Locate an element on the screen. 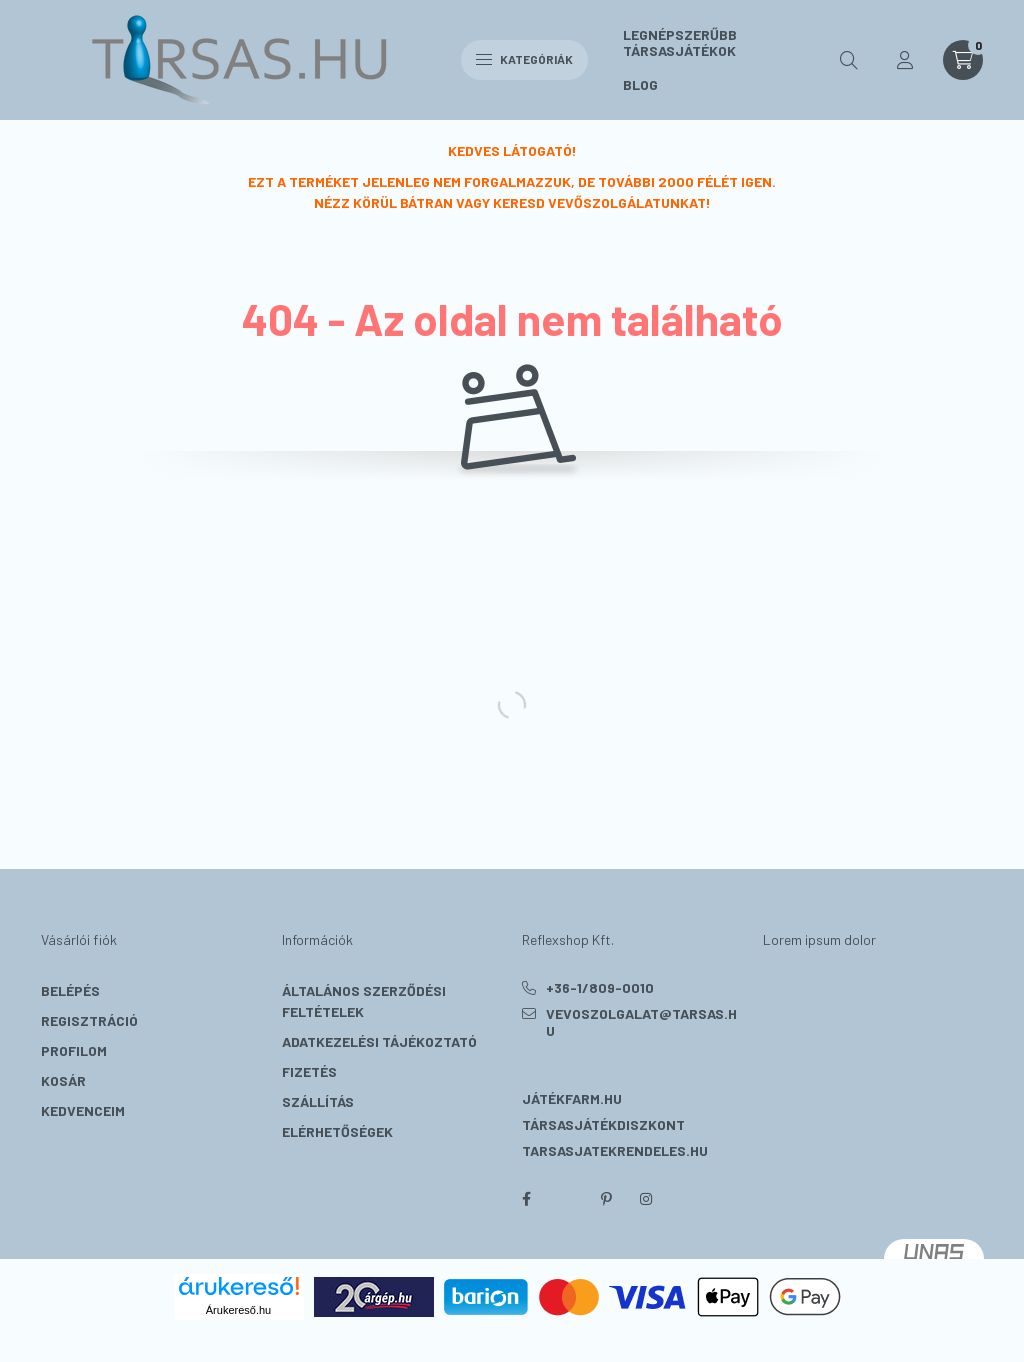 Image resolution: width=1024 pixels, height=1362 pixels. Elérhetőségek is located at coordinates (337, 1131).